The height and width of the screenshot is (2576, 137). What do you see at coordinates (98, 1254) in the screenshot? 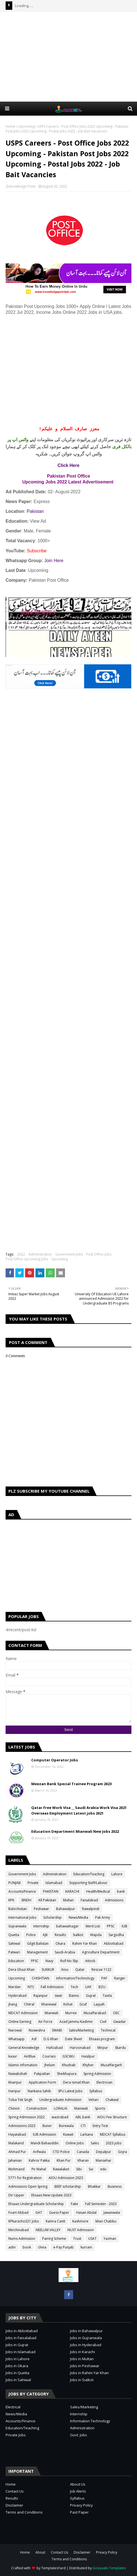
I see `Post Office Jobs` at bounding box center [98, 1254].